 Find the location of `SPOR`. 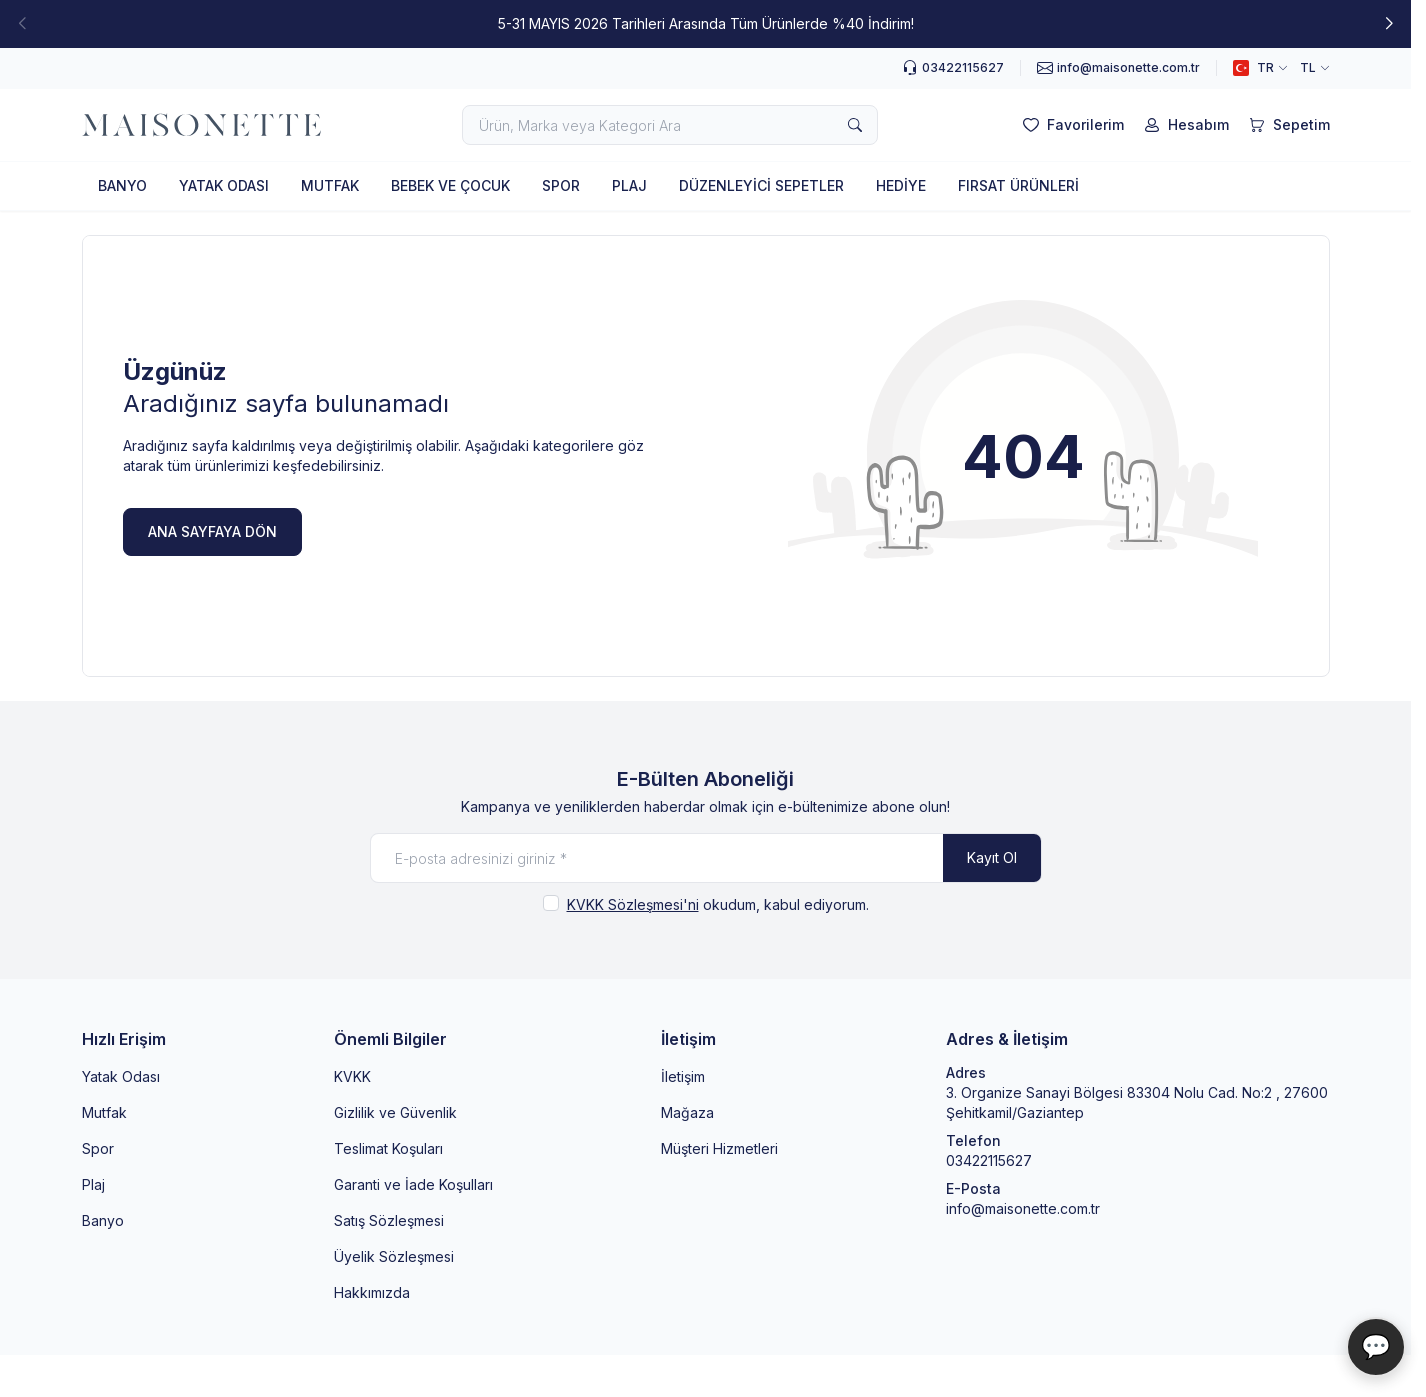

SPOR is located at coordinates (561, 185).